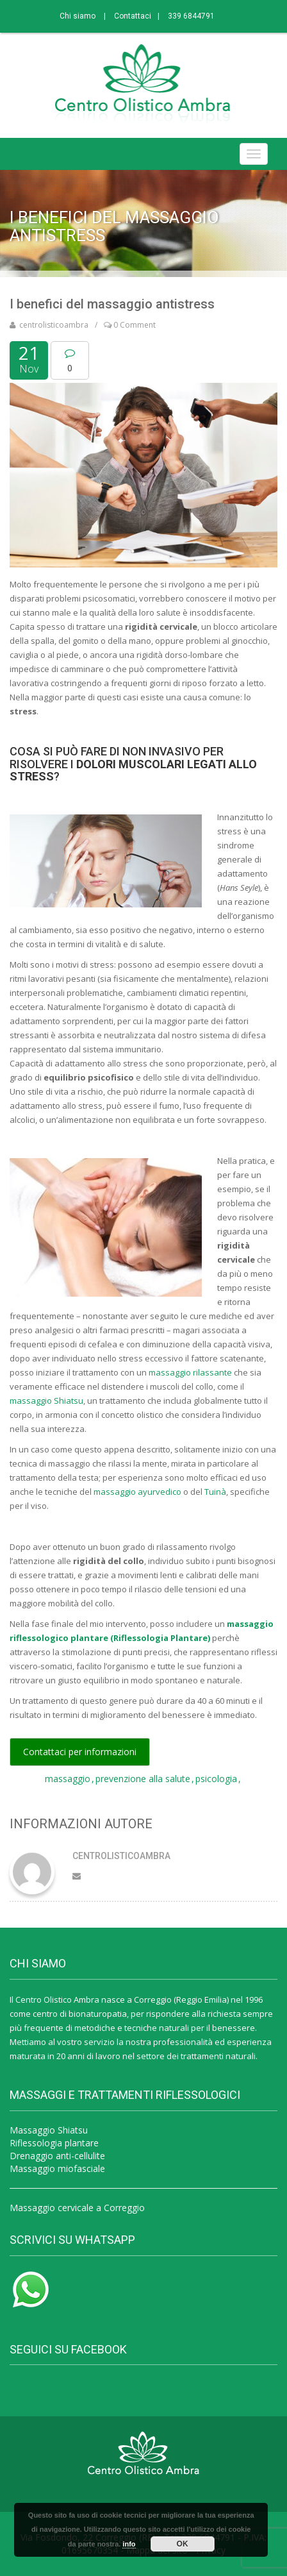 Image resolution: width=287 pixels, height=2576 pixels. I want to click on massaggio Shiatsu, so click(46, 1400).